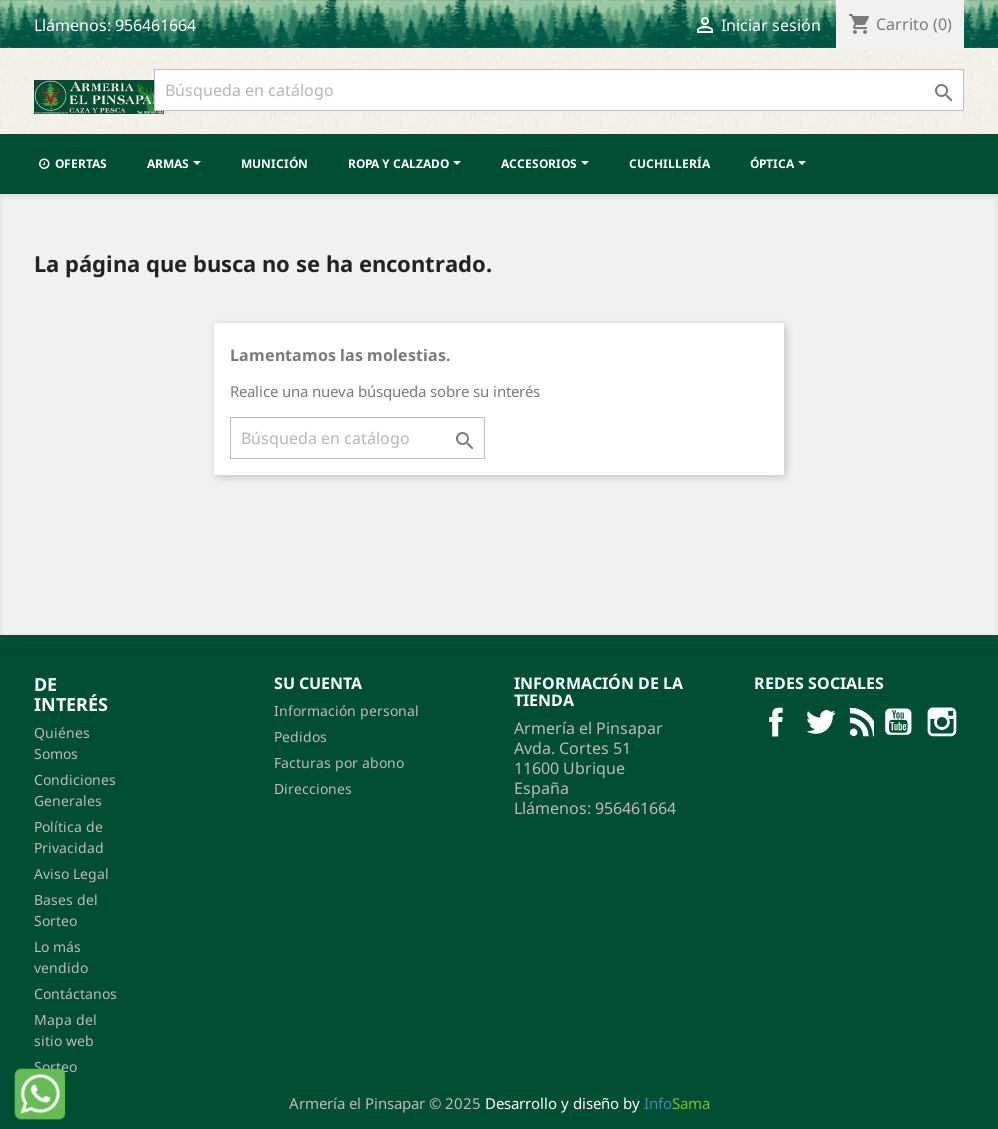 The width and height of the screenshot is (998, 1129). Describe the element at coordinates (346, 710) in the screenshot. I see `Información personal` at that location.